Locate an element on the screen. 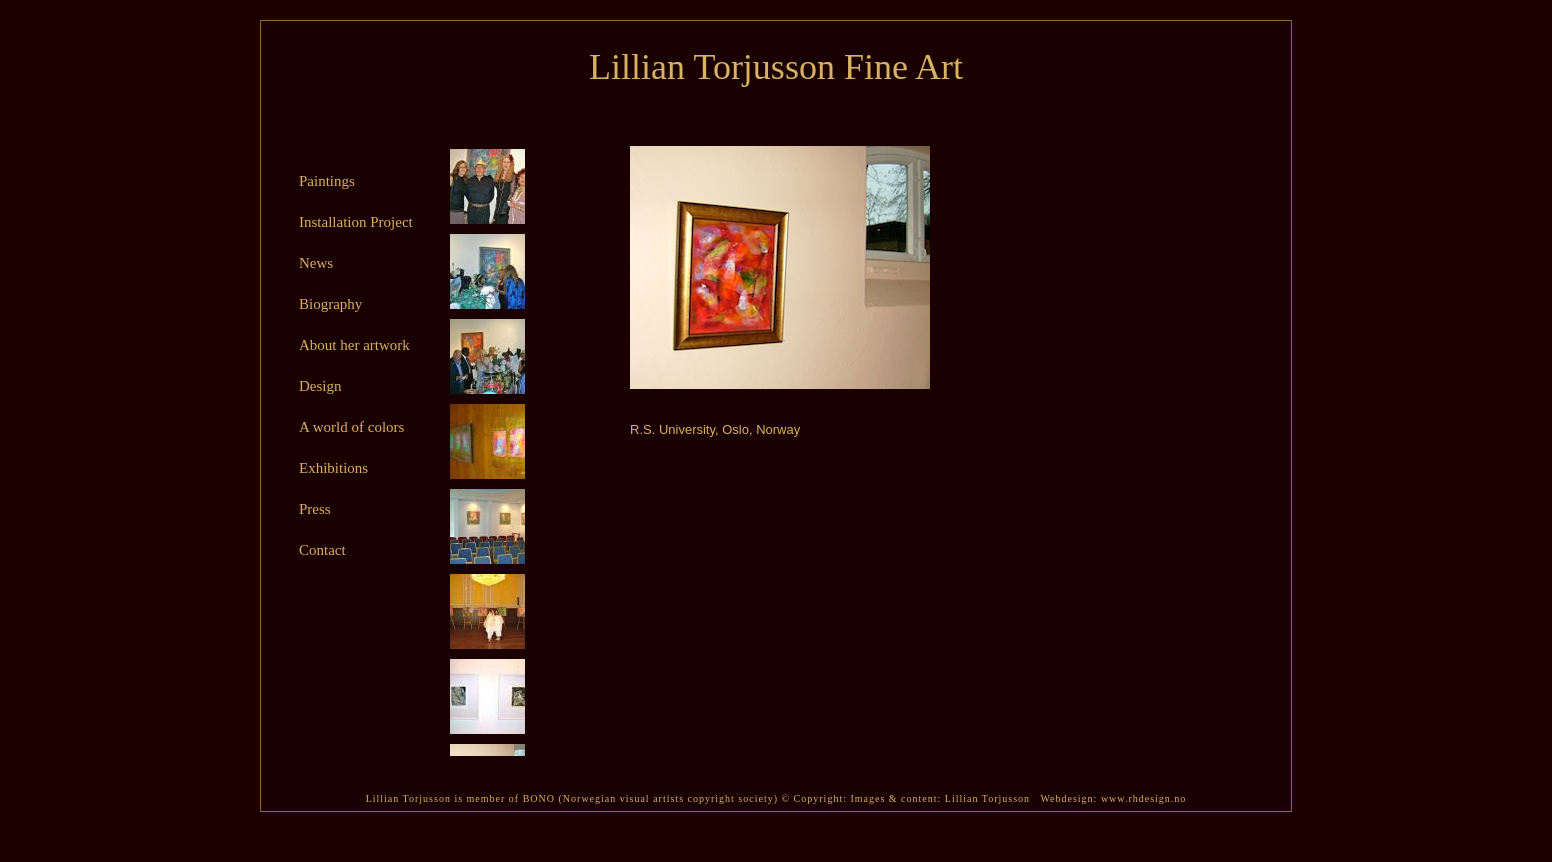 The width and height of the screenshot is (1552, 862). About her artwork is located at coordinates (354, 345).